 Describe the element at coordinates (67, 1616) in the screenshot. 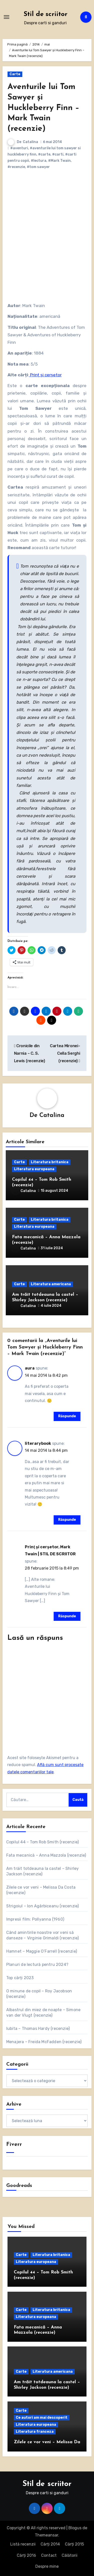

I see `Răspunde [Răspunde-i lui Prinţ şi cerşetor, Mark Twain | STIL DE SCRIITOR]` at that location.